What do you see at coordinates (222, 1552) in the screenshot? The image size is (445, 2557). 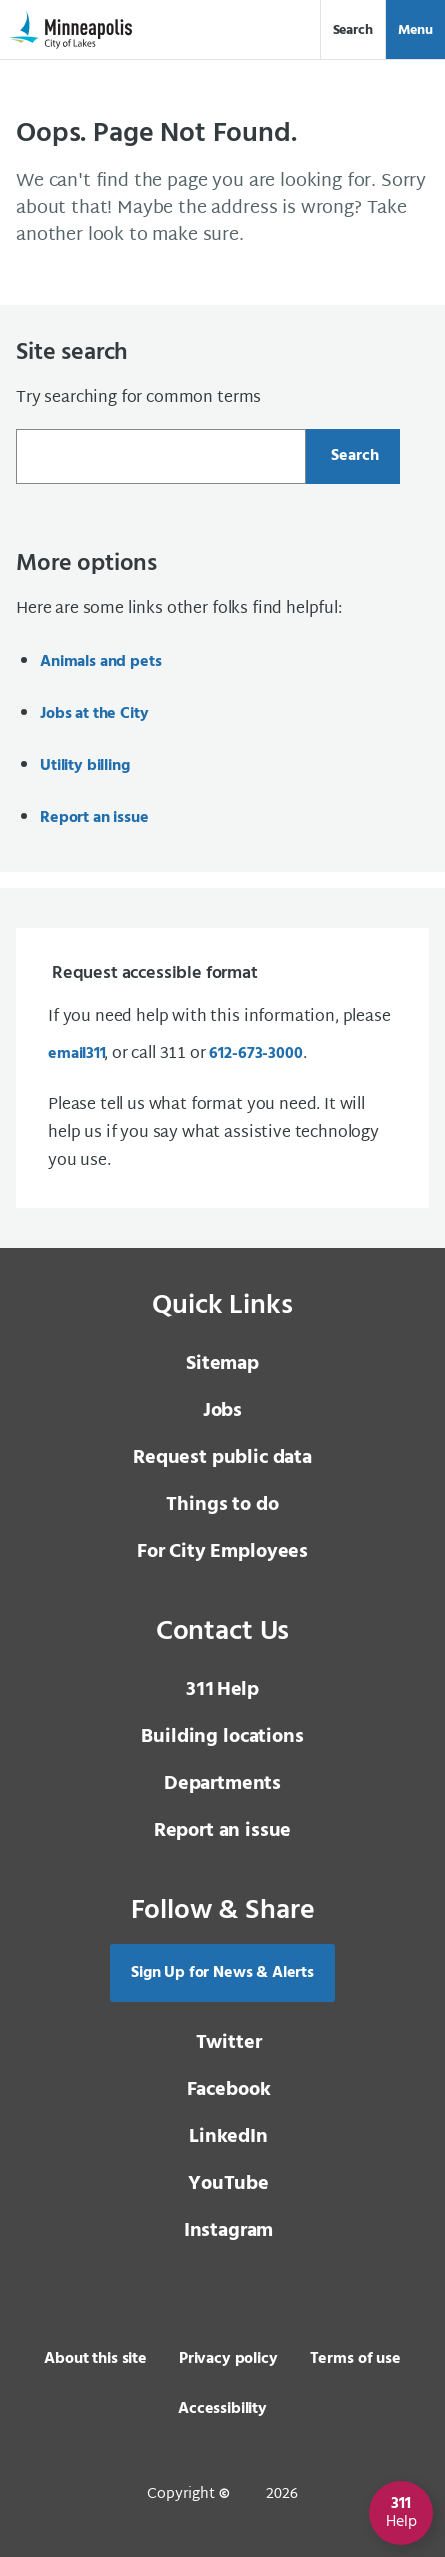 I see `For City Employees` at bounding box center [222, 1552].